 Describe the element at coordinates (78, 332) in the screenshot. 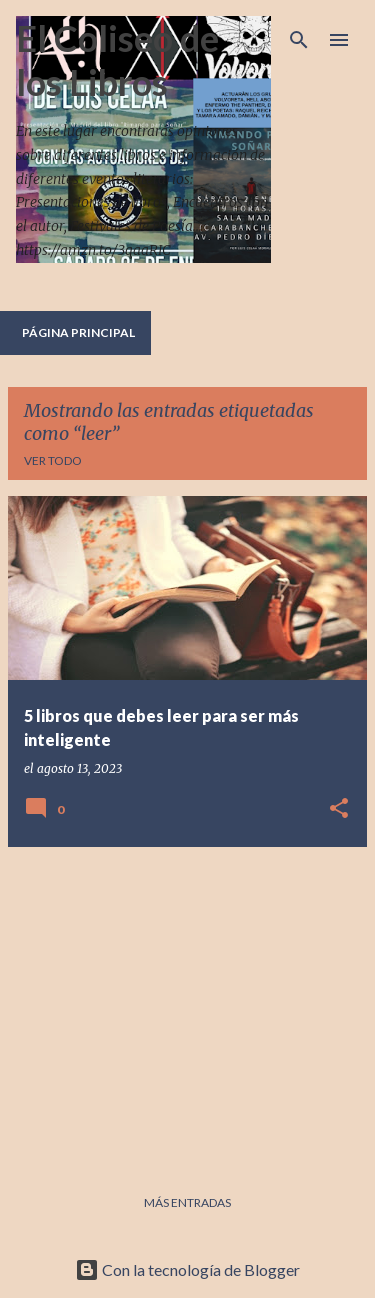

I see `Página principal` at that location.